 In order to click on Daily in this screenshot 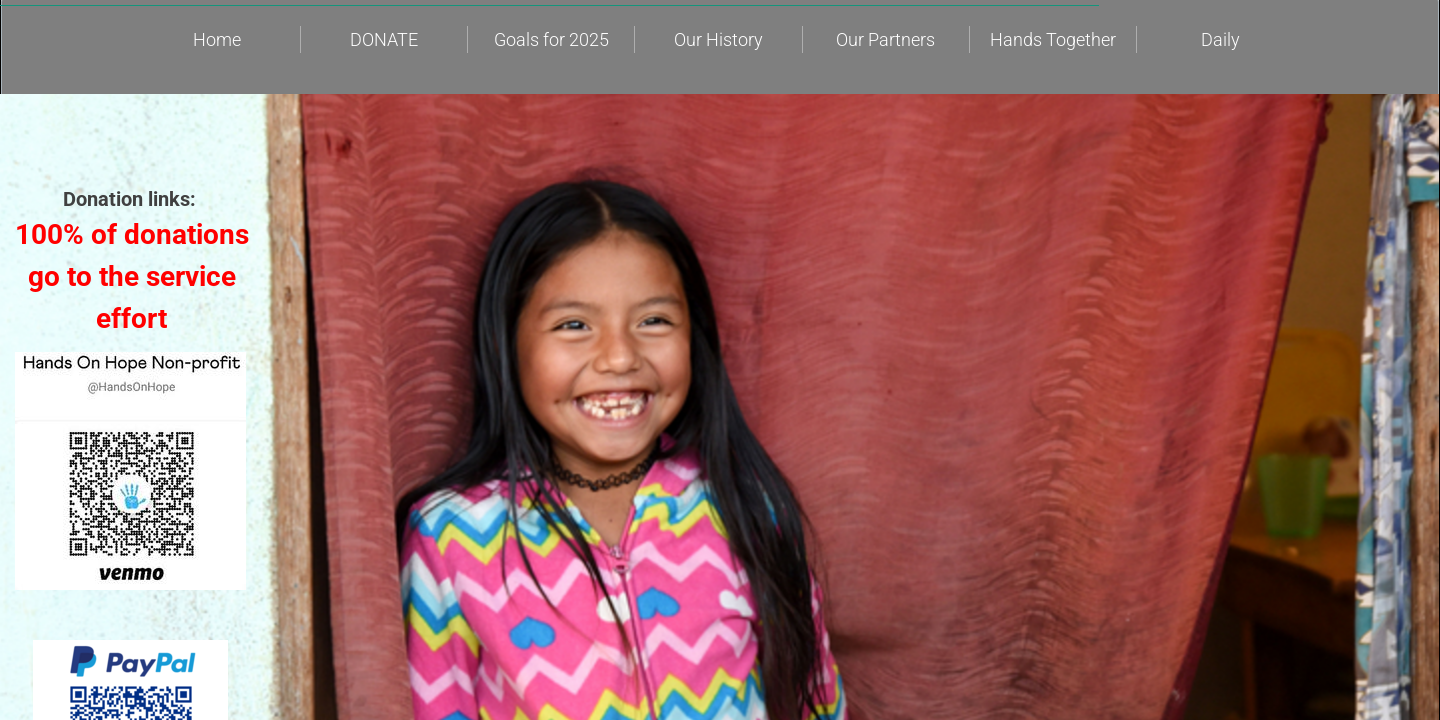, I will do `click(1220, 39)`.